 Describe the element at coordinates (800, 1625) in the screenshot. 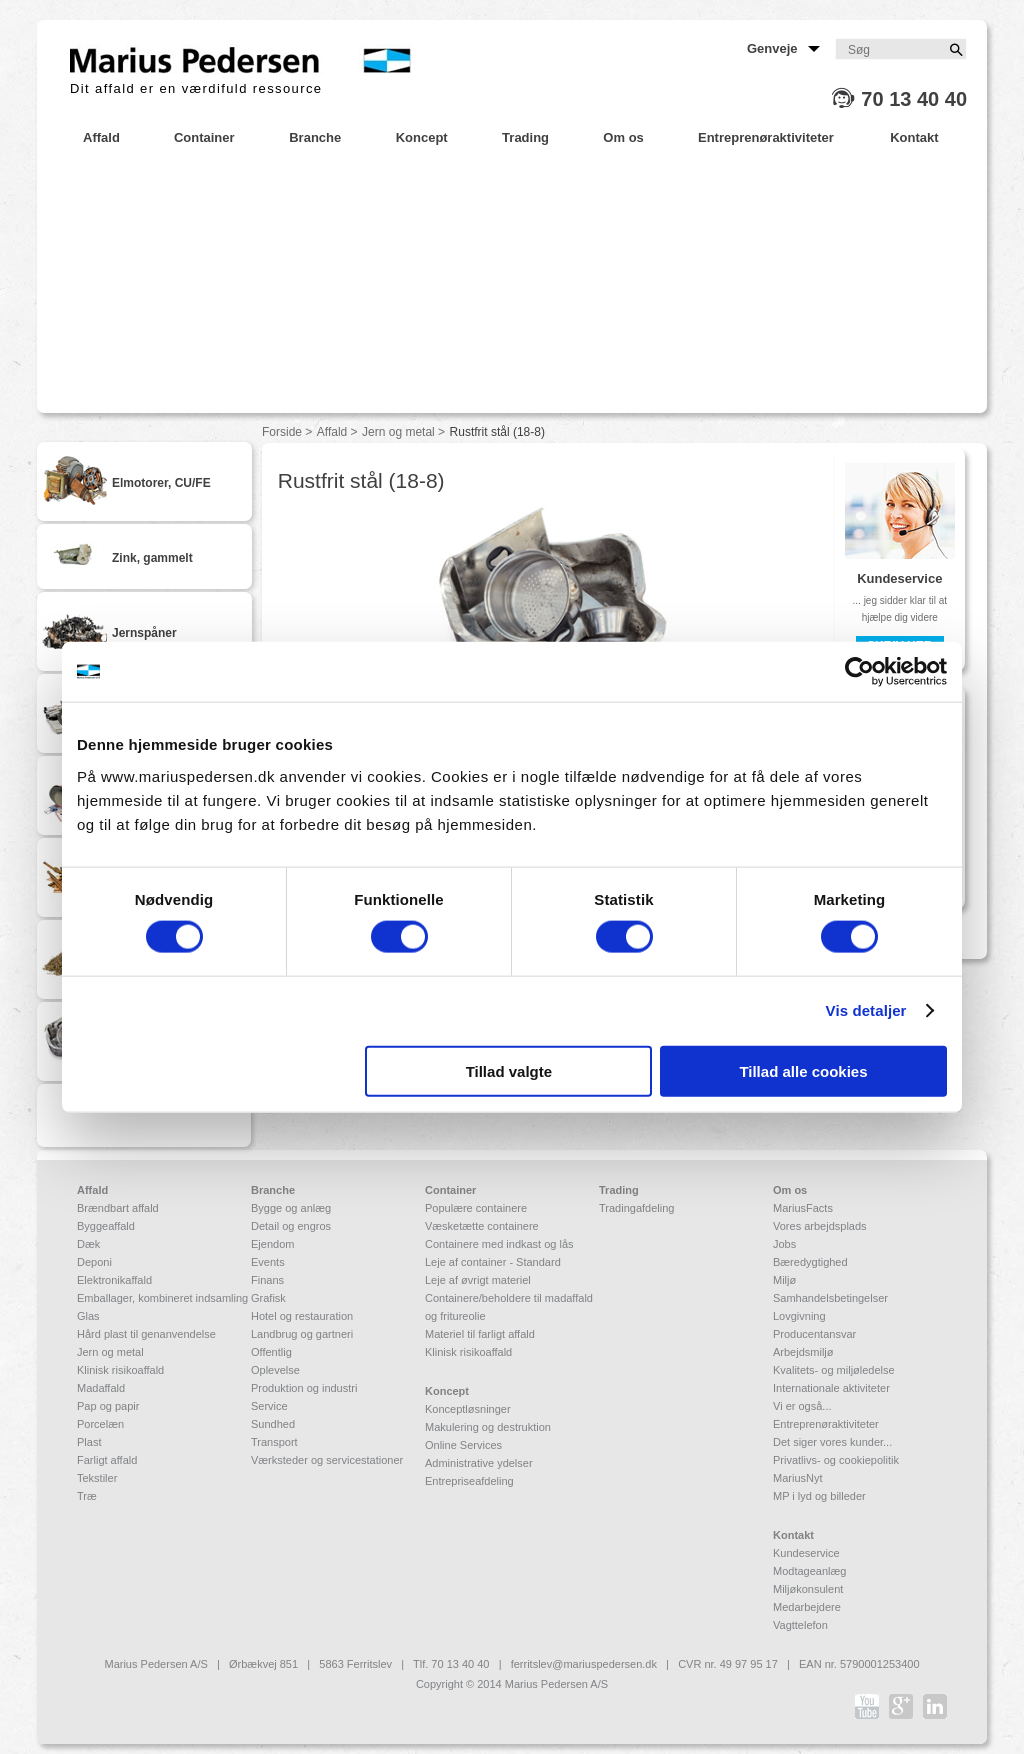

I see `Vagttelefon` at that location.